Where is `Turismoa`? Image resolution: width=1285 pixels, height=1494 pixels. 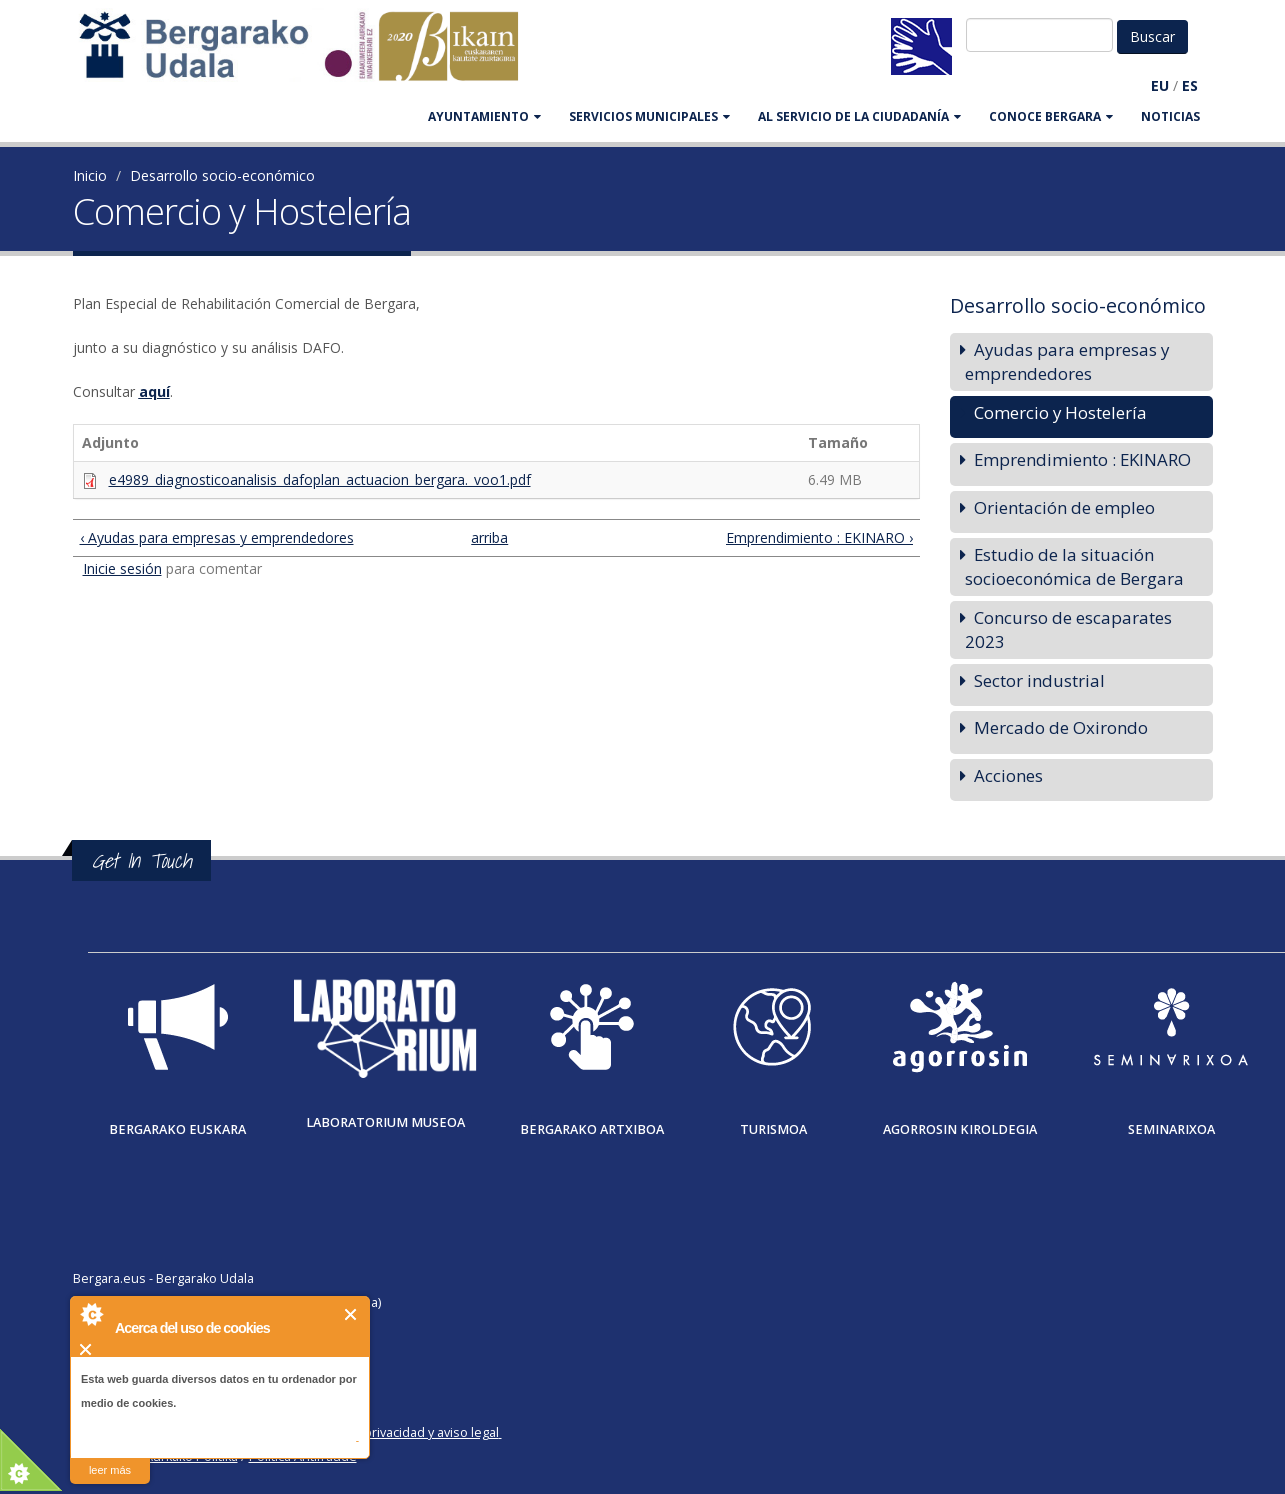
Turismoa is located at coordinates (773, 1129).